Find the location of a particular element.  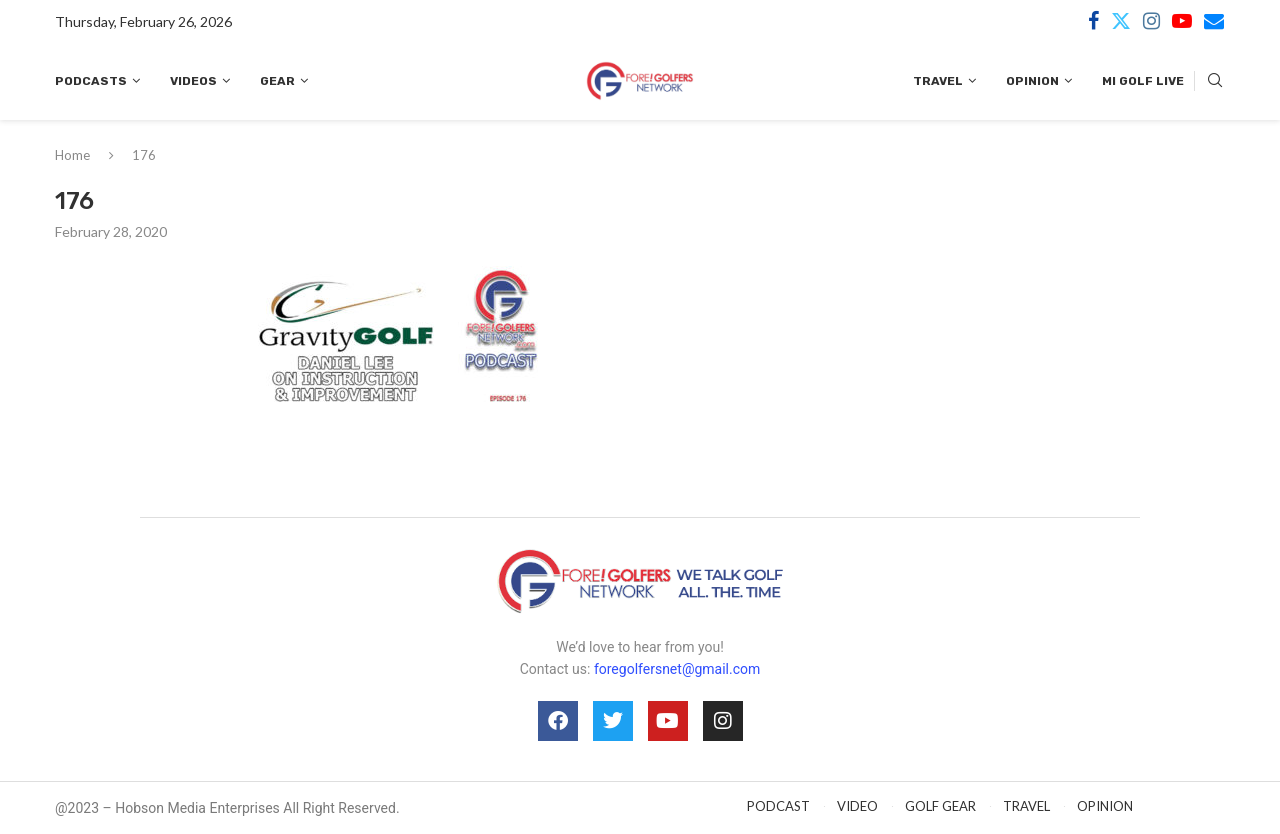

foregolfersnet@gmail.com is located at coordinates (677, 669).